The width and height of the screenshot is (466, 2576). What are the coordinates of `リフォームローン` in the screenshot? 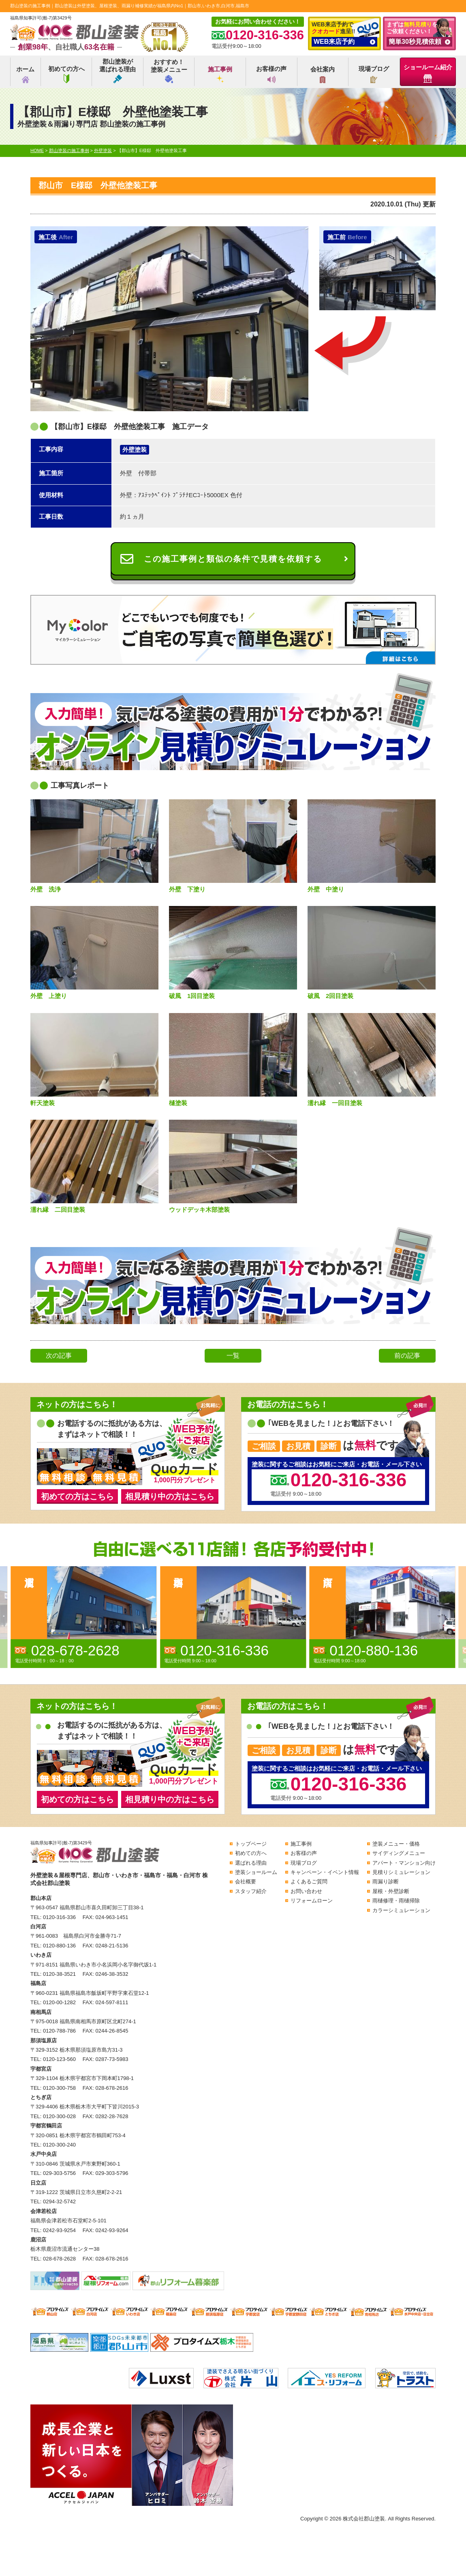 It's located at (312, 1901).